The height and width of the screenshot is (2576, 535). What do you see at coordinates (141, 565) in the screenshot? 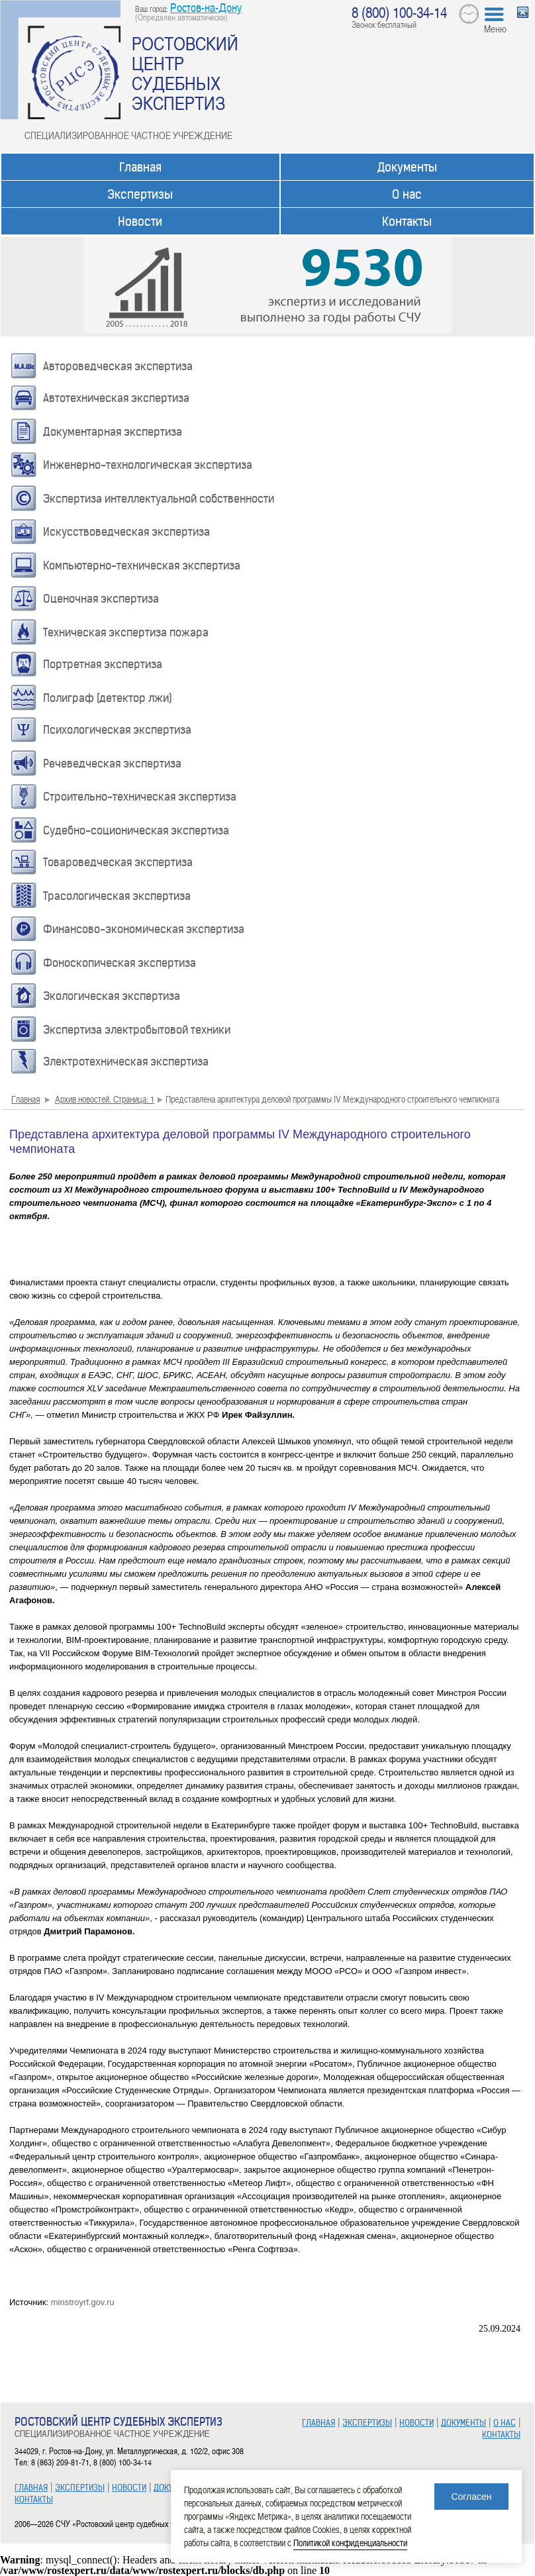
I see `Компьютерно-техническая экспертиза` at bounding box center [141, 565].